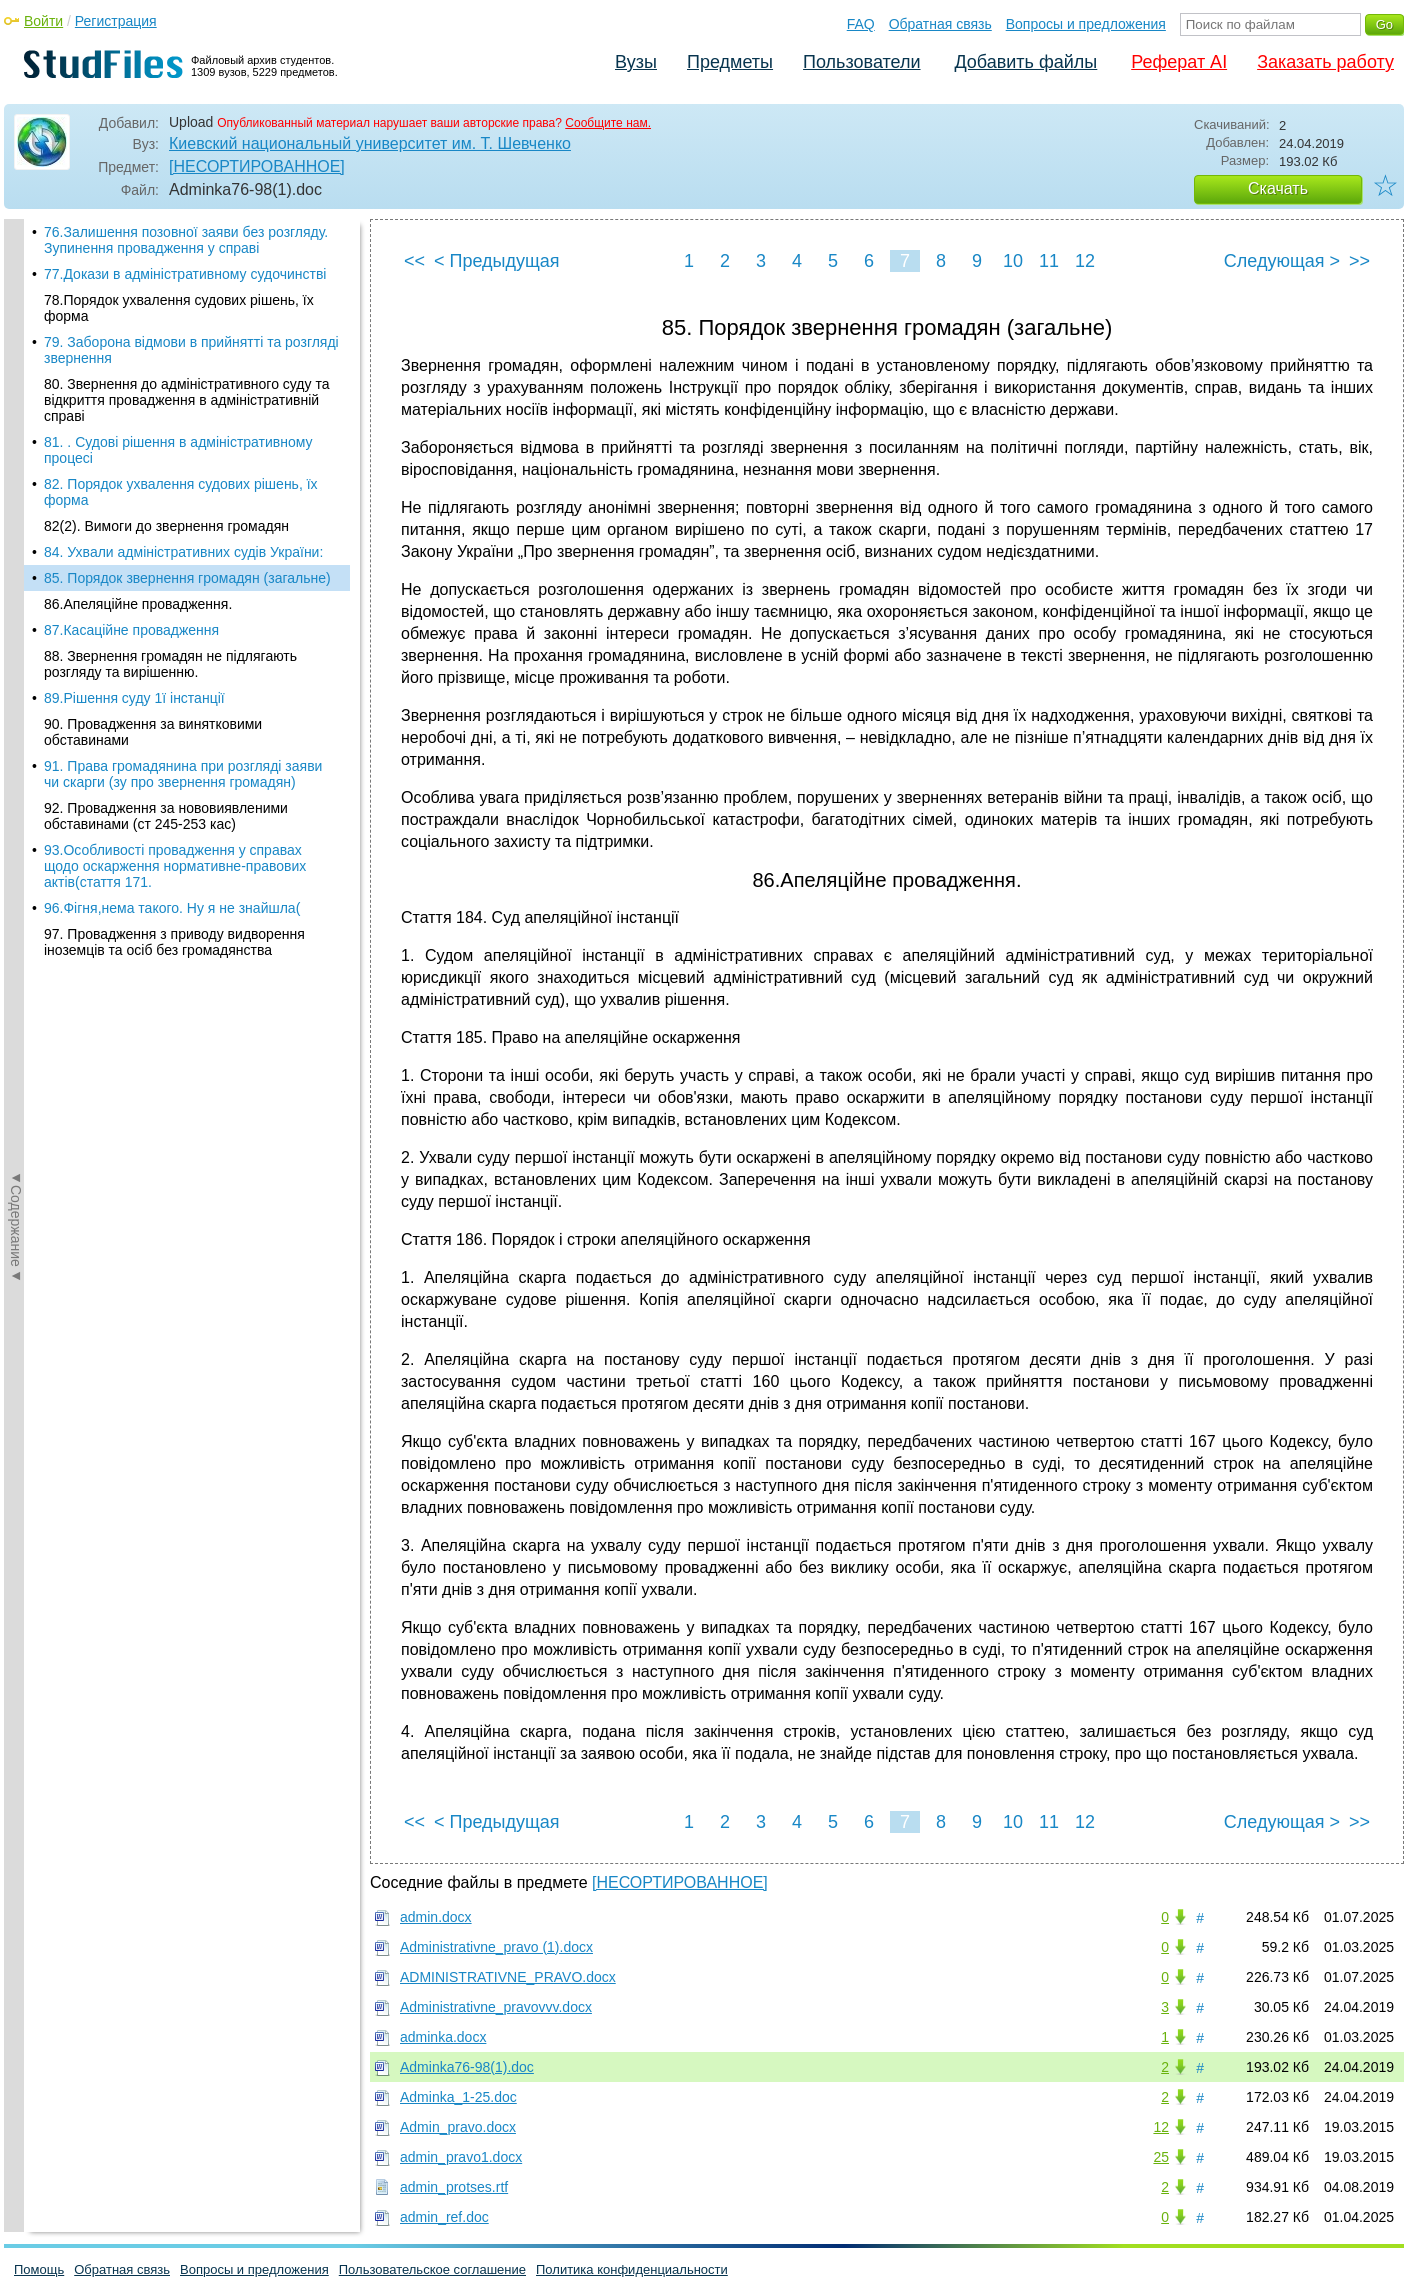  What do you see at coordinates (436, 1917) in the screenshot?
I see `admin.docx` at bounding box center [436, 1917].